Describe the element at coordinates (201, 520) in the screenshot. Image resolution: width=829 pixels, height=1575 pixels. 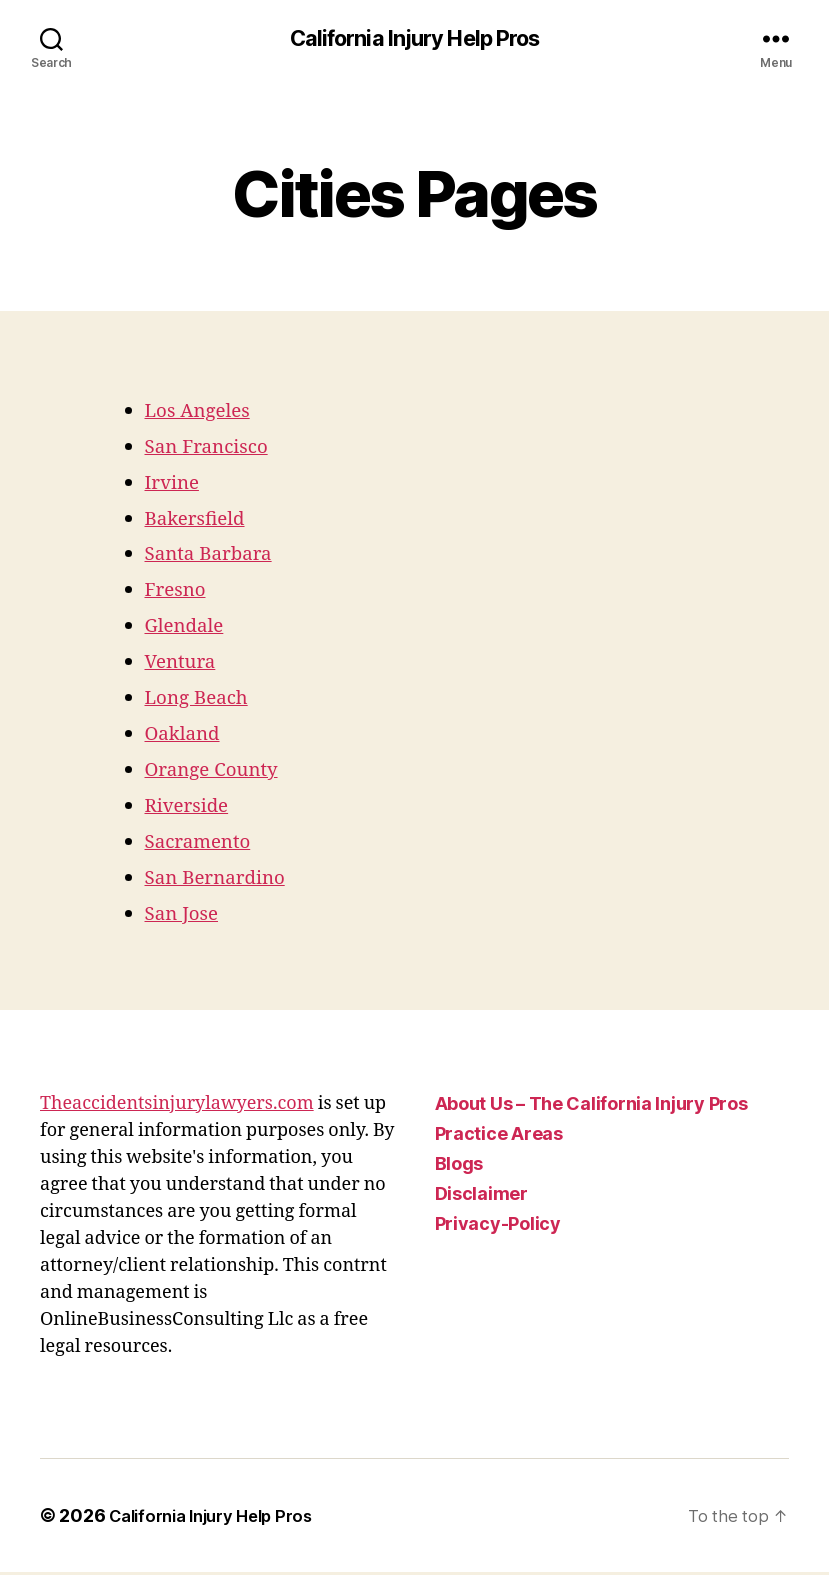
I see `Bakersfield` at that location.